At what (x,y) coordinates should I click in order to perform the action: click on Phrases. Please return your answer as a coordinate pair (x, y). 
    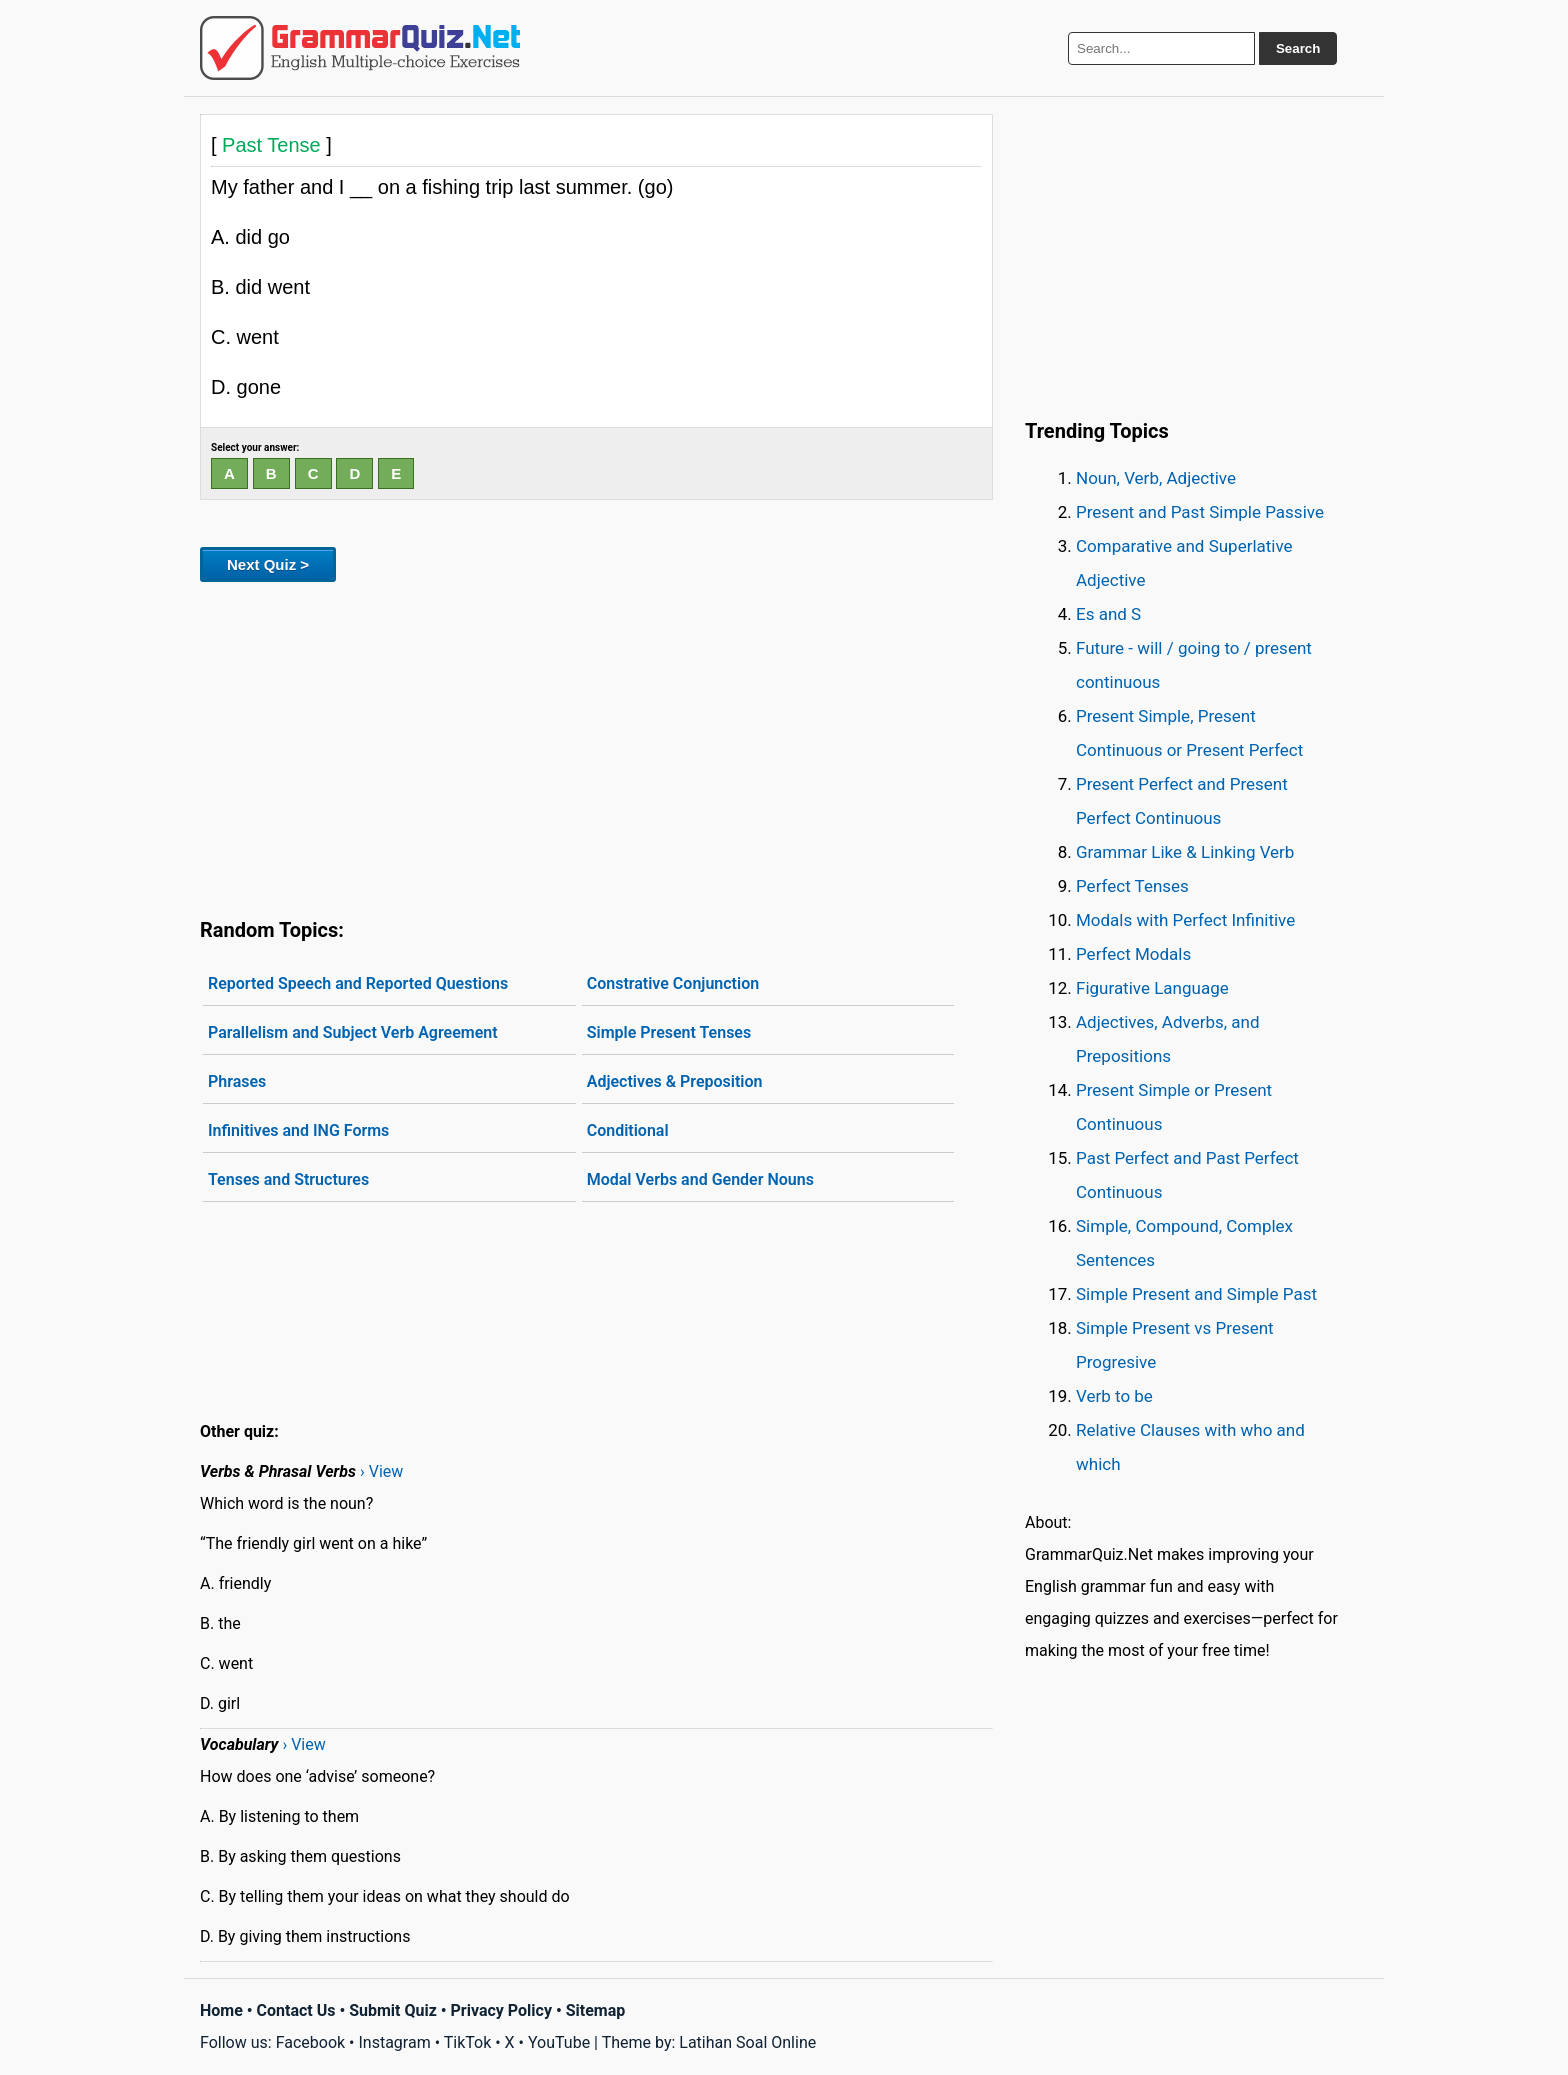
    Looking at the image, I should click on (237, 1081).